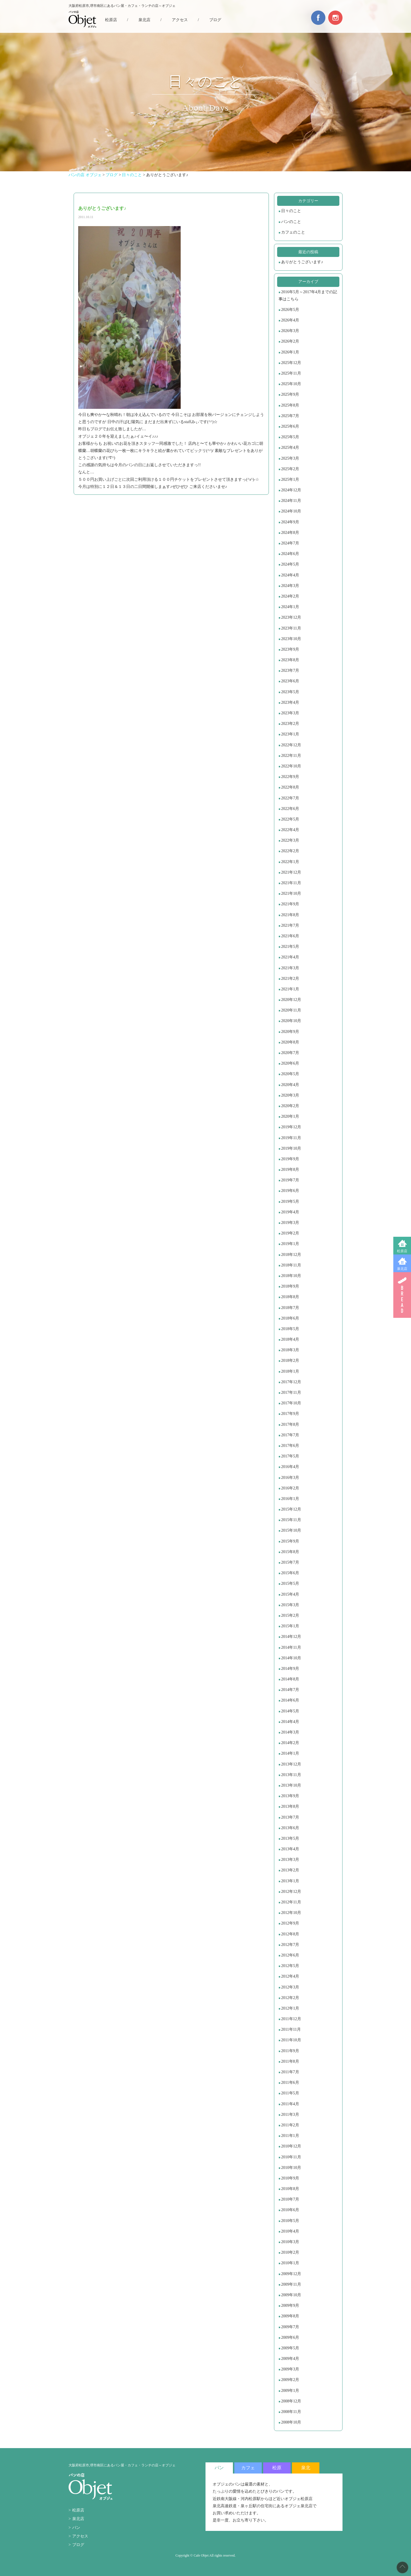  What do you see at coordinates (291, 2284) in the screenshot?
I see `2009年11月` at bounding box center [291, 2284].